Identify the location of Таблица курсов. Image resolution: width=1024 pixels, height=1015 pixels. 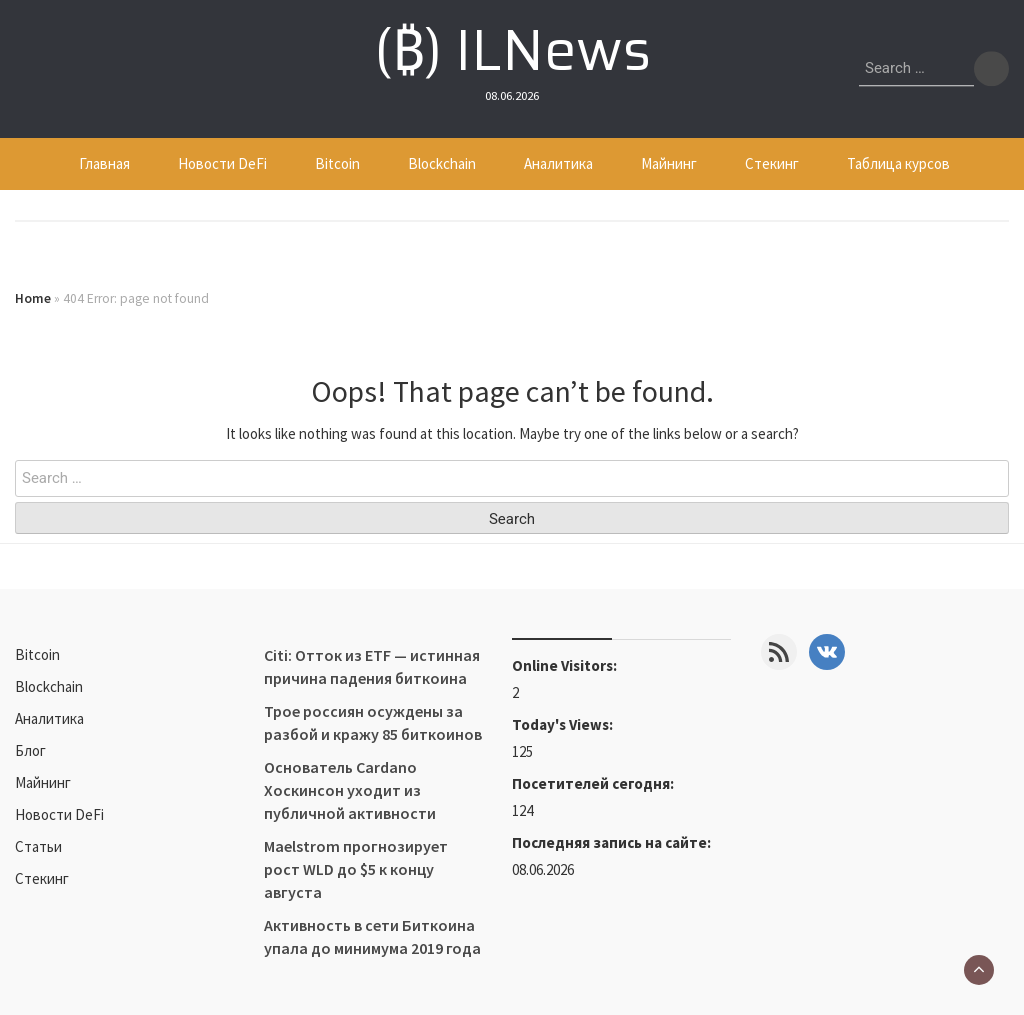
(898, 163).